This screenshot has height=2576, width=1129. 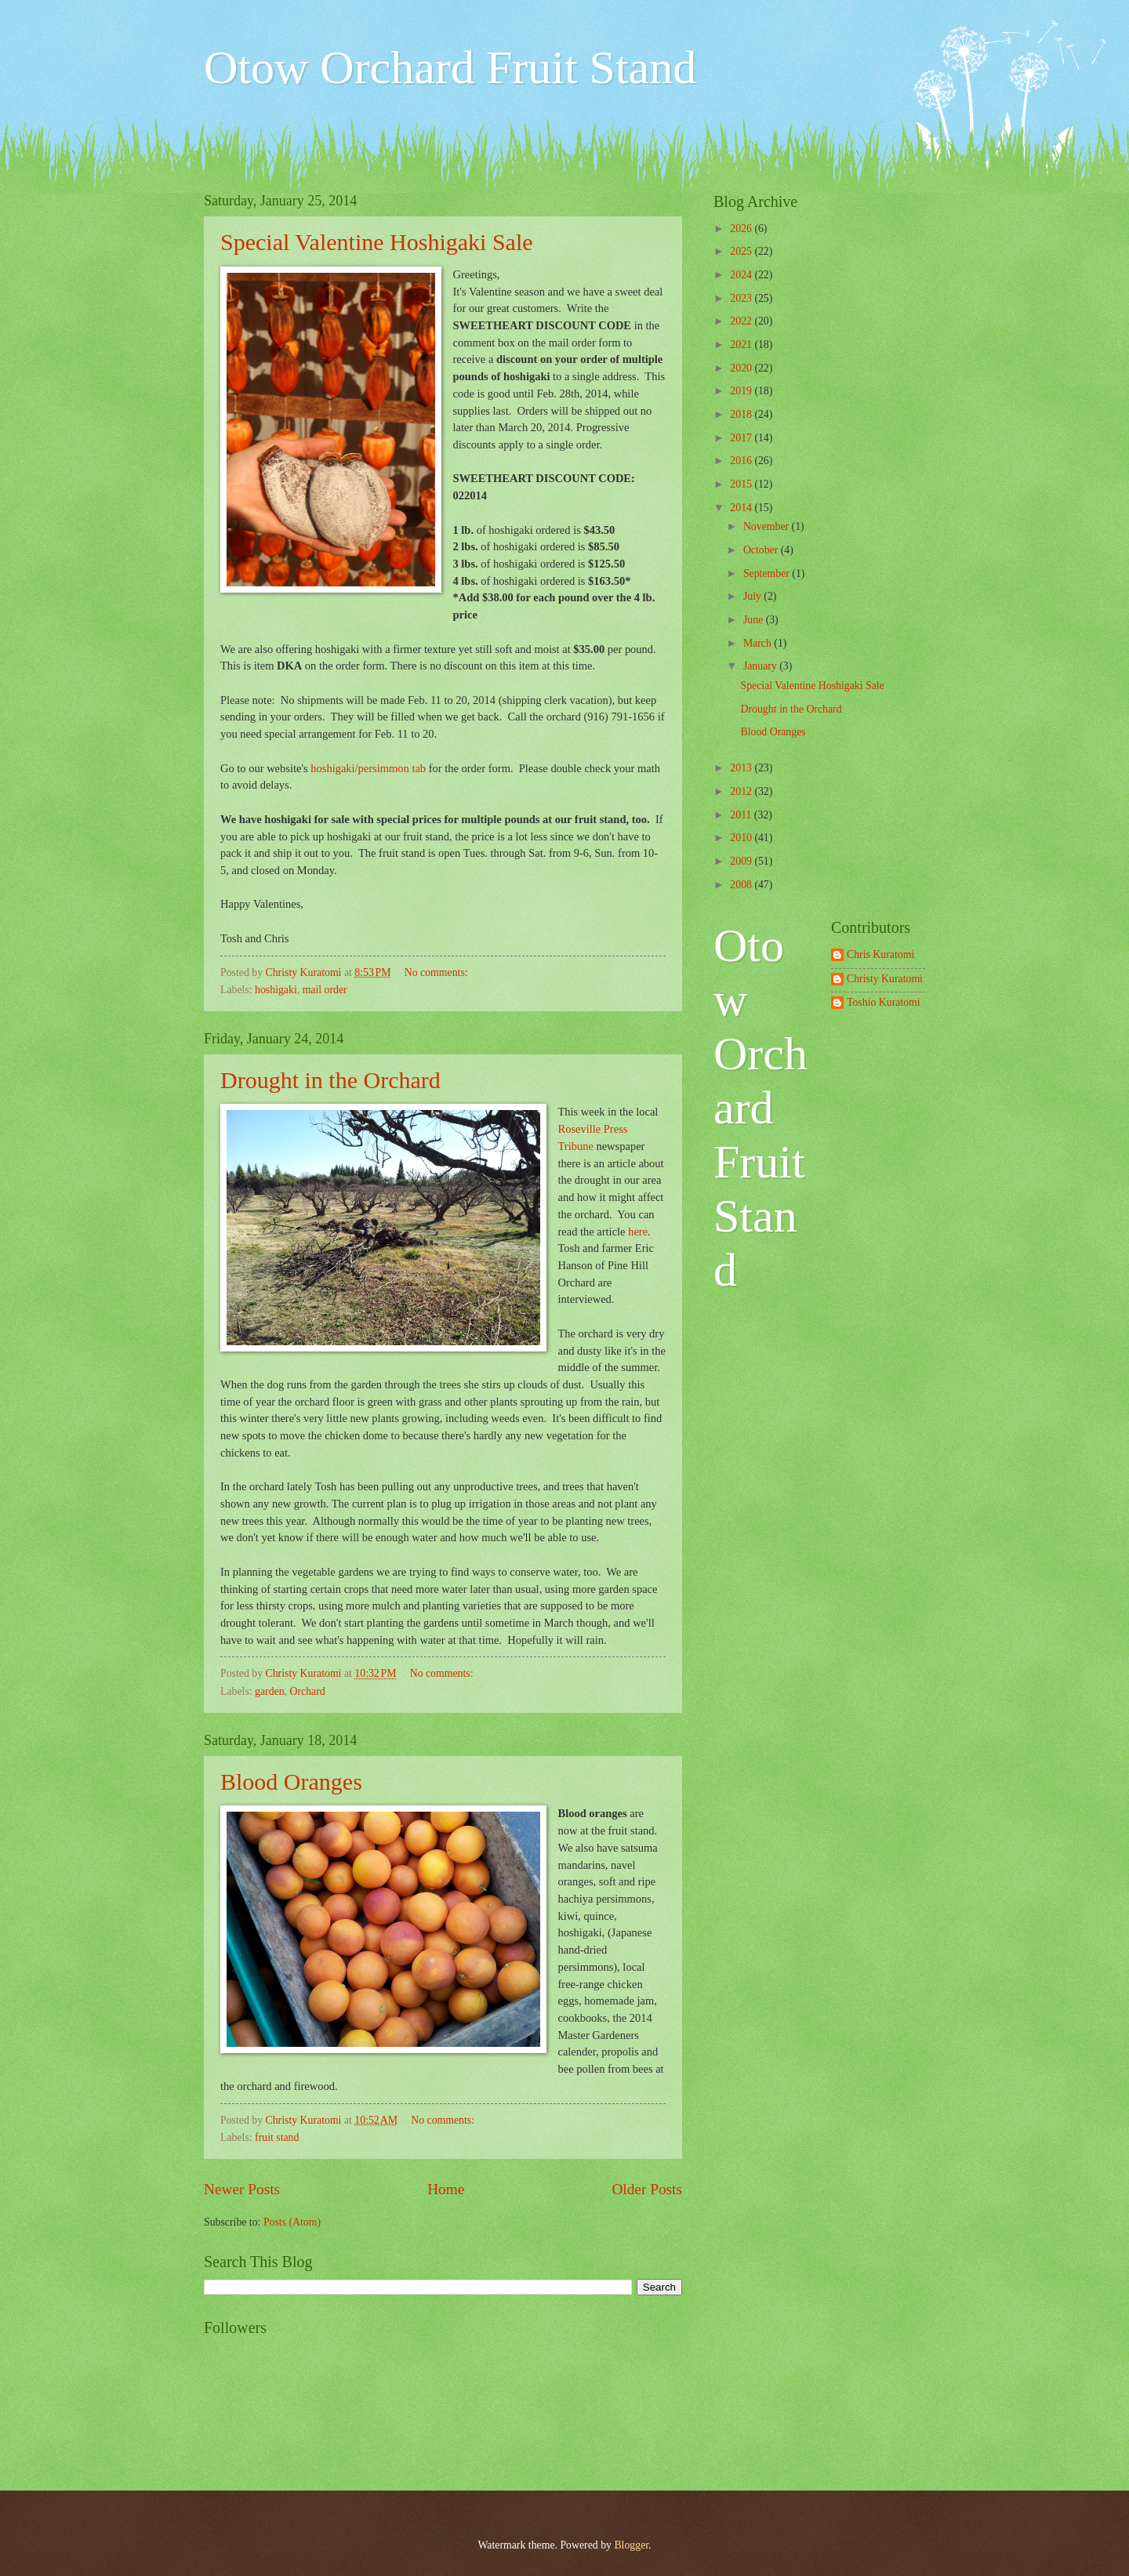 What do you see at coordinates (885, 979) in the screenshot?
I see `Christy Kuratomi` at bounding box center [885, 979].